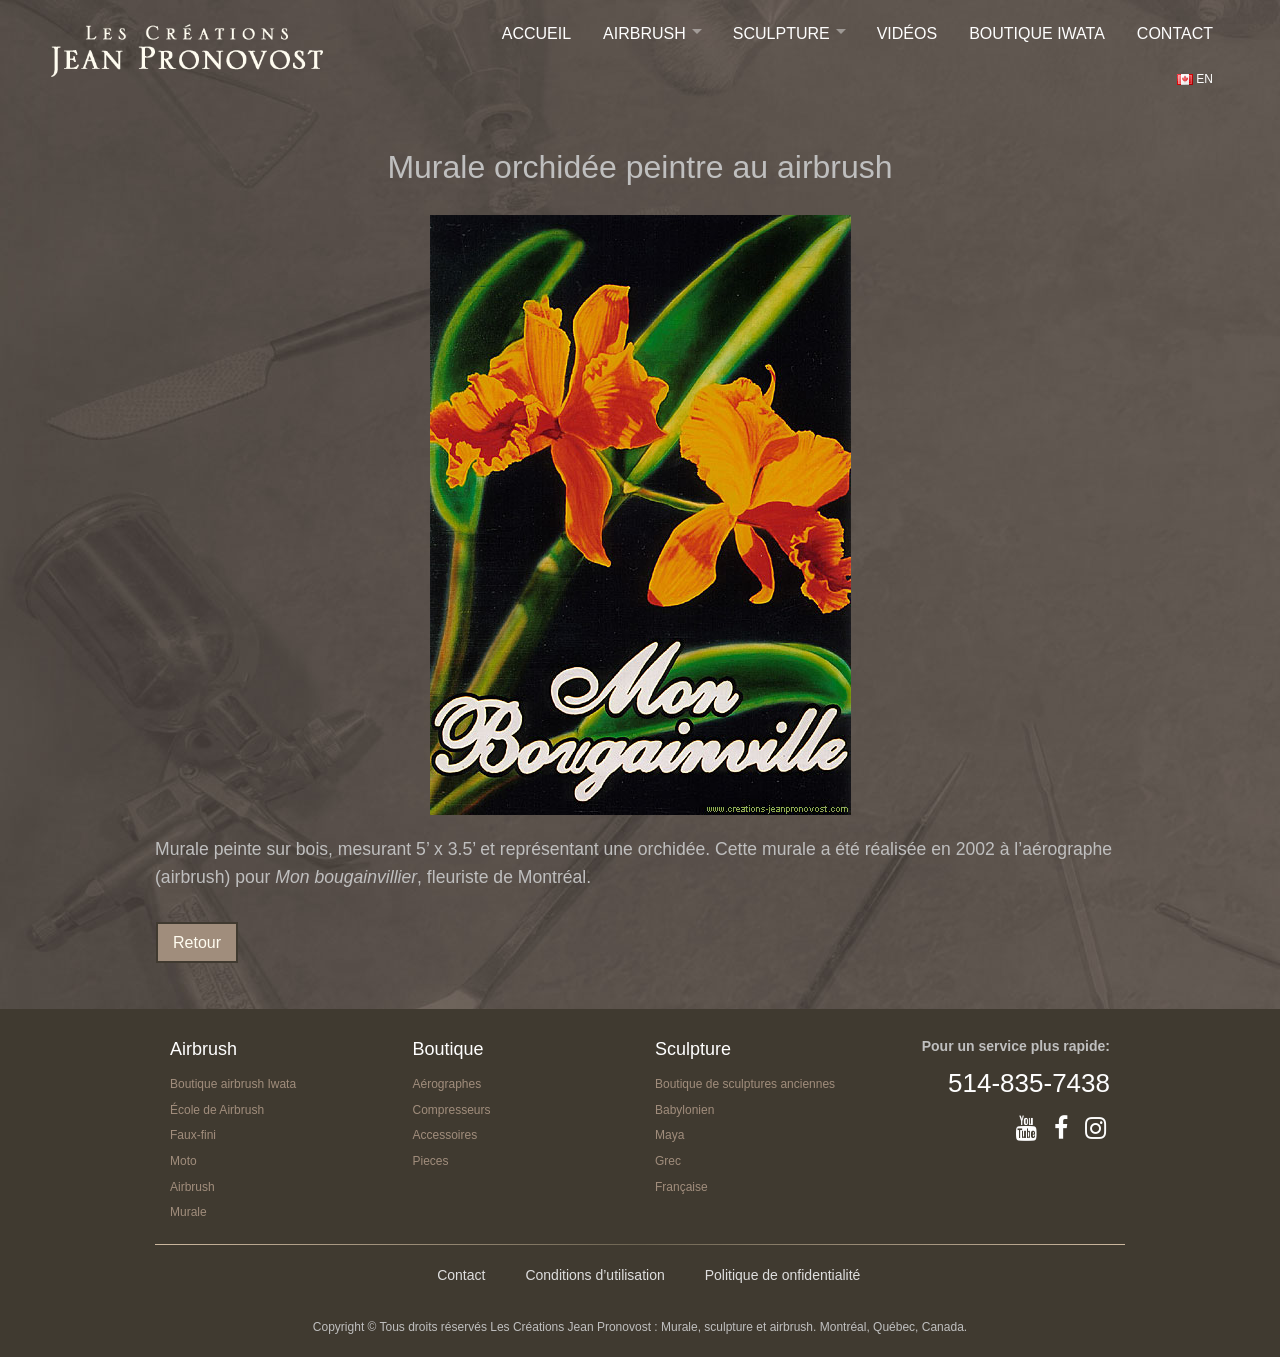  Describe the element at coordinates (431, 1161) in the screenshot. I see `Pieces` at that location.